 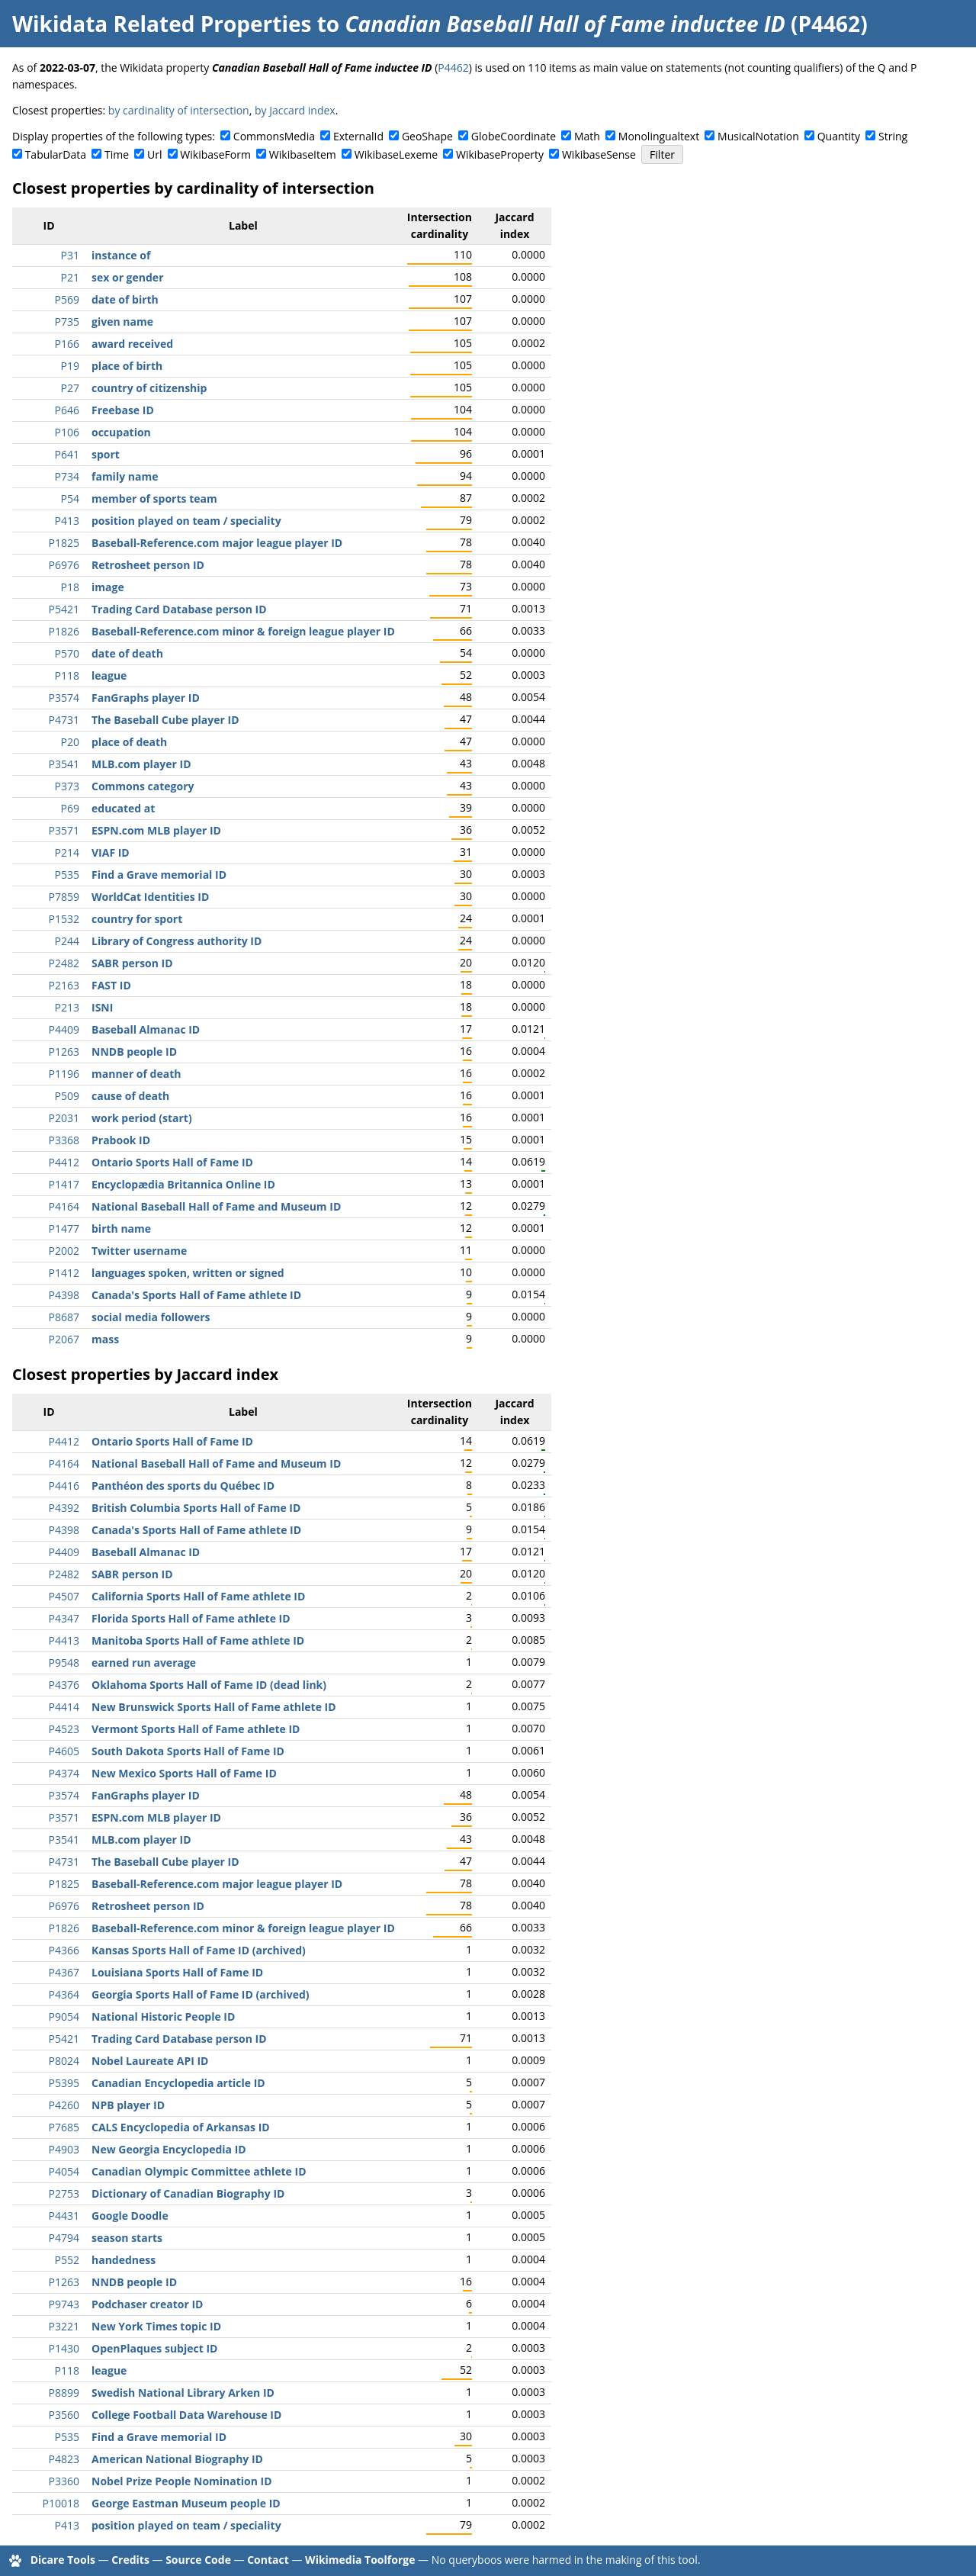 What do you see at coordinates (183, 2392) in the screenshot?
I see `Swedish National Library Arken ID` at bounding box center [183, 2392].